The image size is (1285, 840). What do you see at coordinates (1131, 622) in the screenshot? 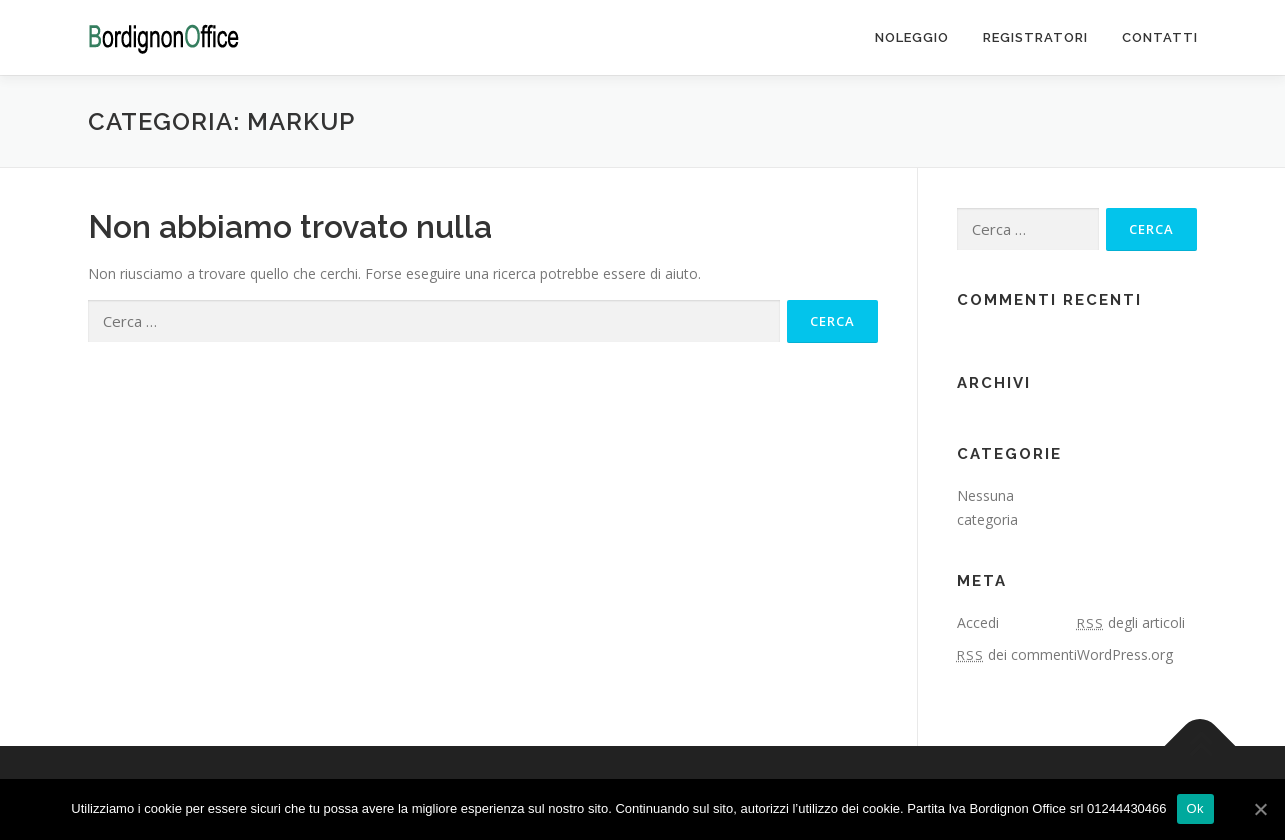
I see `degli articoli` at bounding box center [1131, 622].